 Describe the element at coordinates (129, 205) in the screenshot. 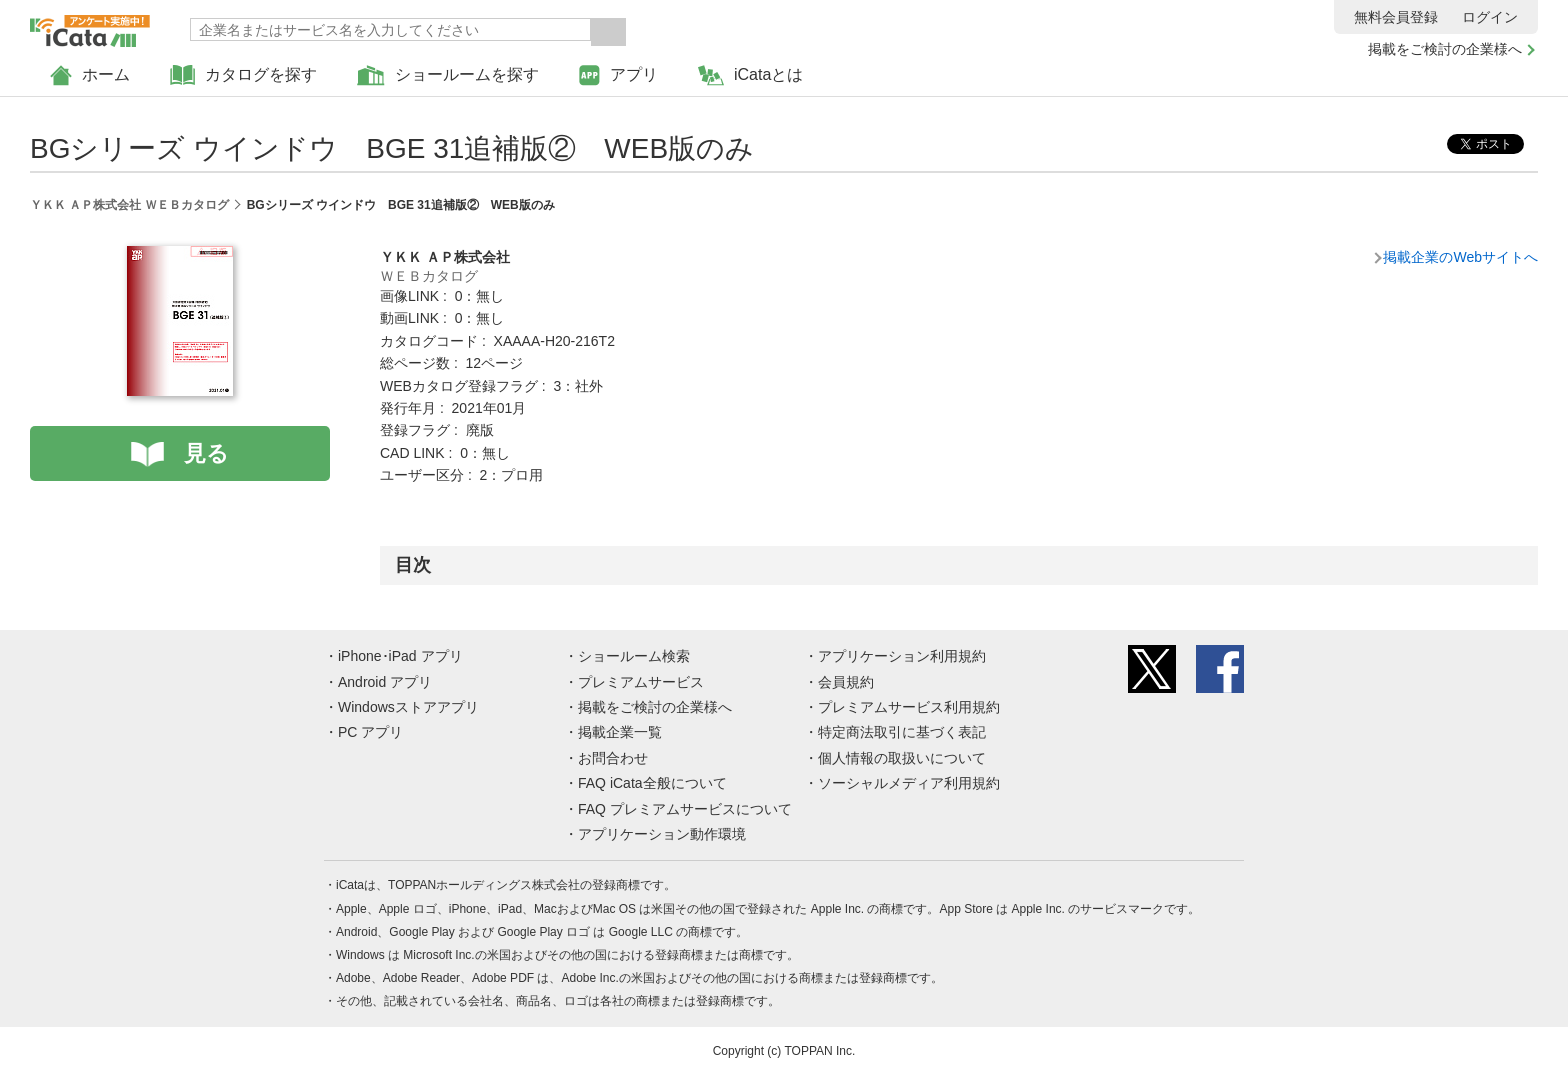

I see `ＹＫＫ ＡＰ株式会社 ＷＥＢカタログ` at that location.